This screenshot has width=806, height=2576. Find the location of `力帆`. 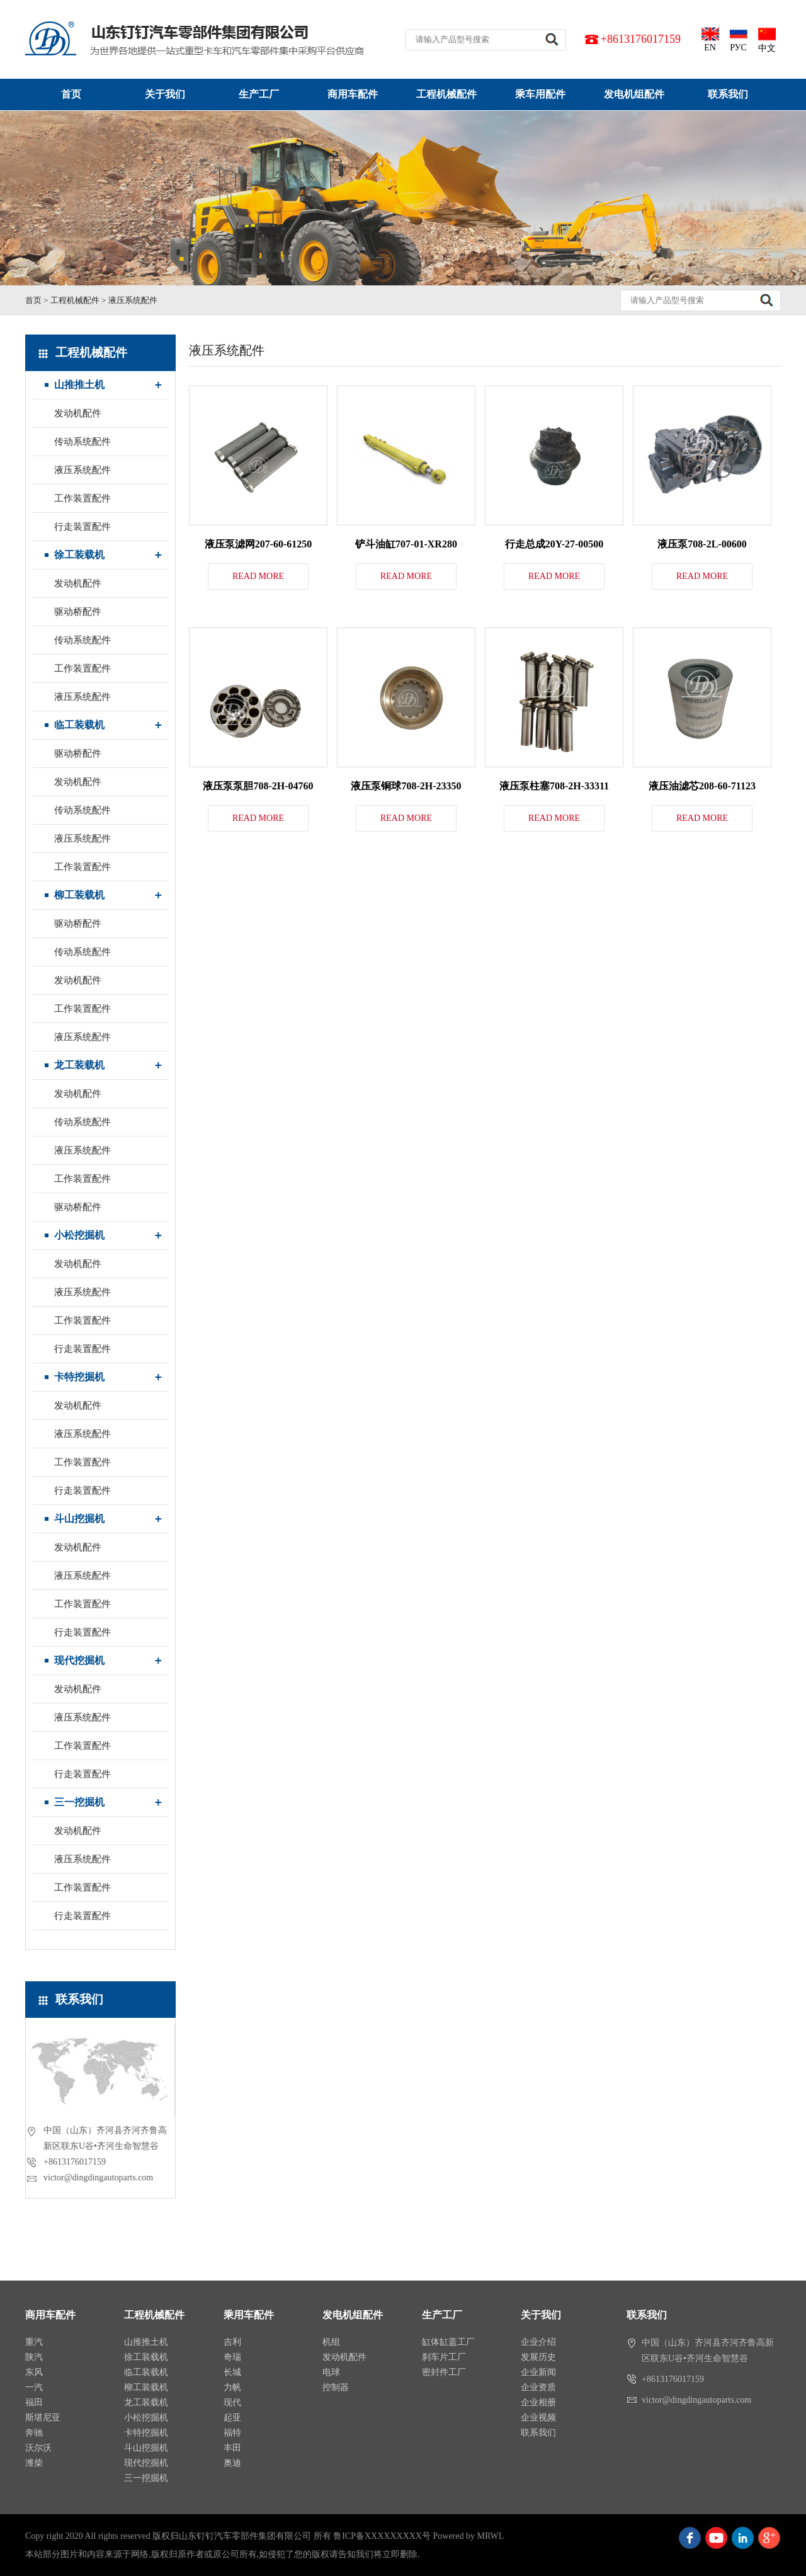

力帆 is located at coordinates (232, 2387).